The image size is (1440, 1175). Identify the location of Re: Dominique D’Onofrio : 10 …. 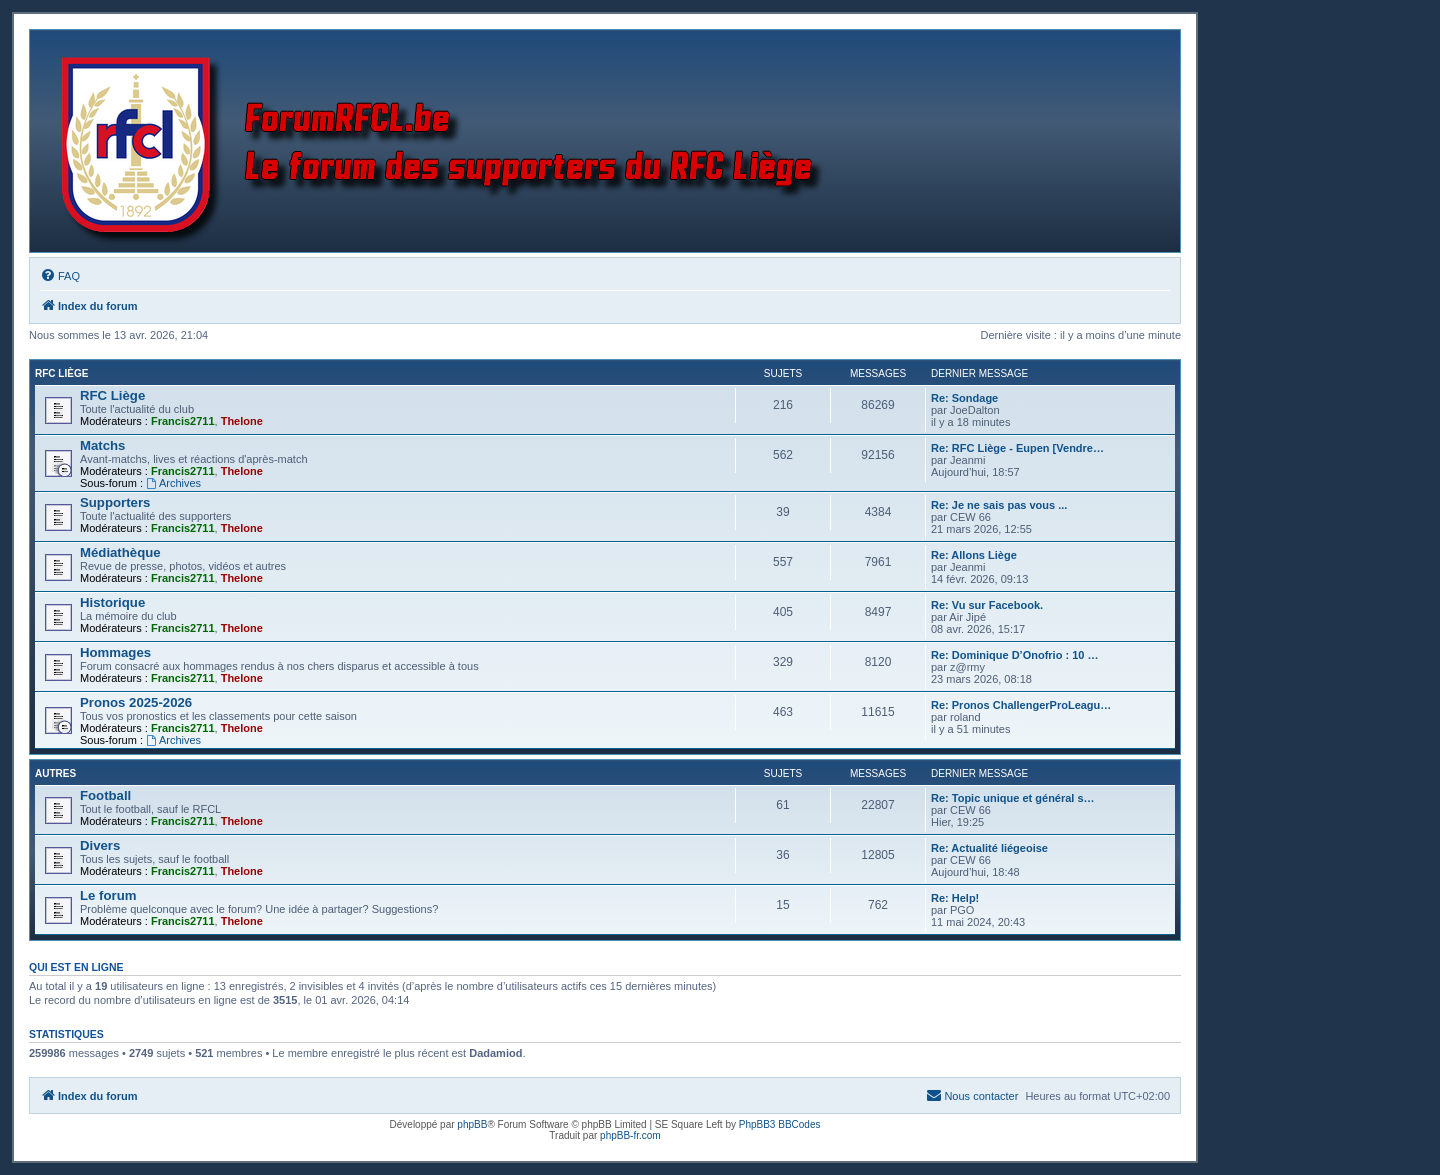
(1014, 655).